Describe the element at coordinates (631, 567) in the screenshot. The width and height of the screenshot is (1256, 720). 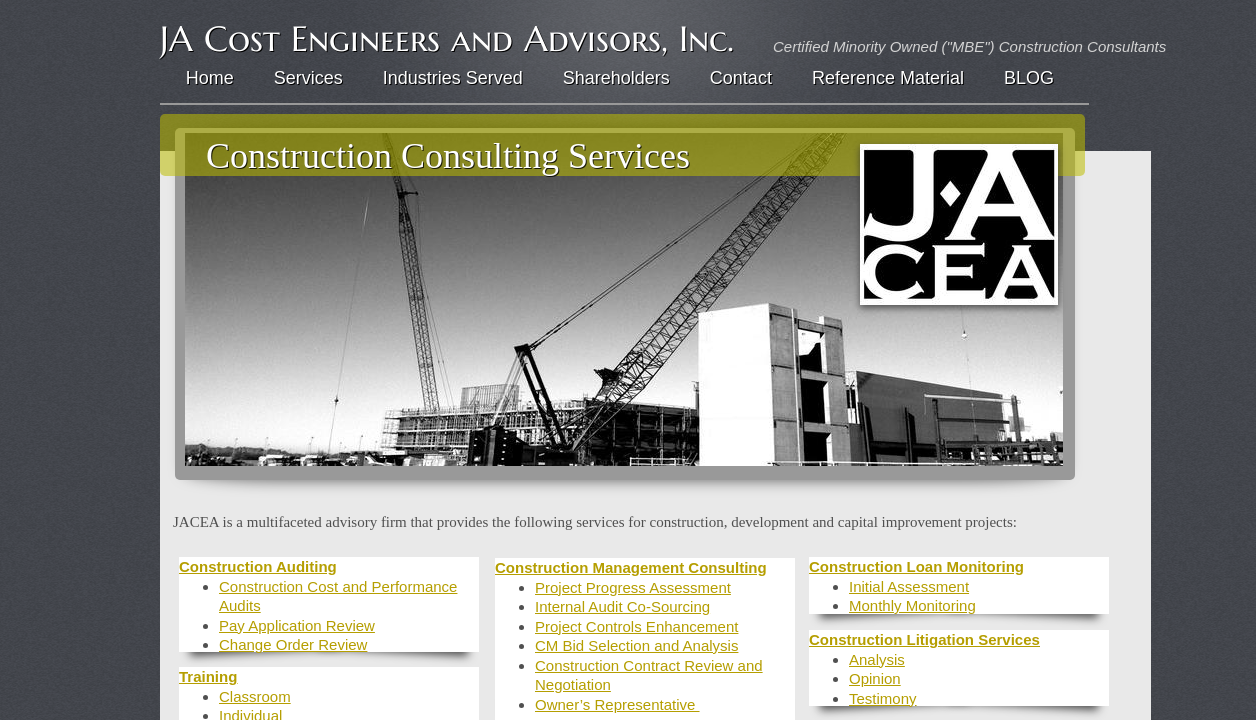
I see `Construction Management Consulting` at that location.